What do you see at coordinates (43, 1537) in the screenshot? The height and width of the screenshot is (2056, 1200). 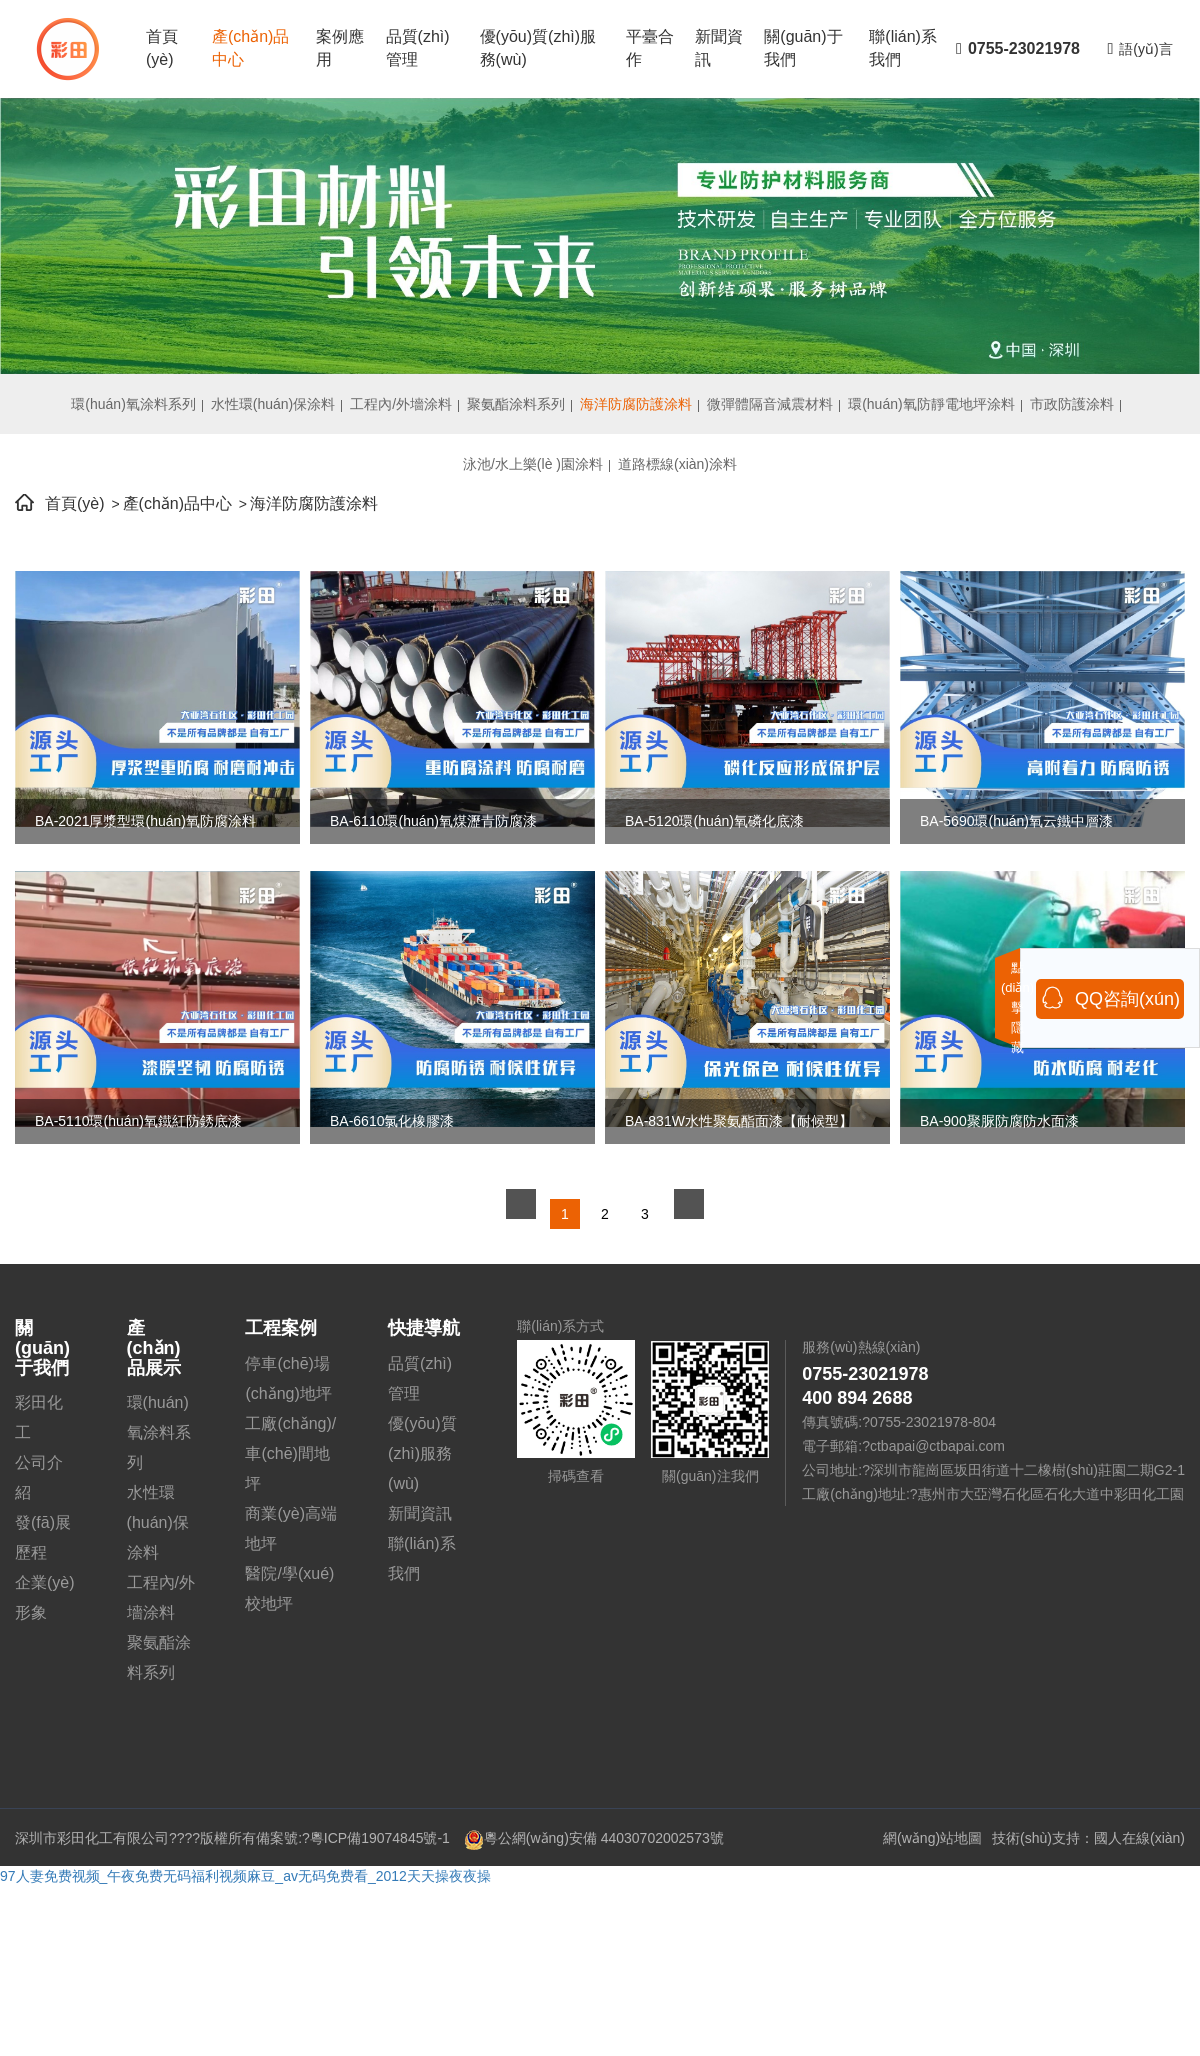 I see `發(fā)展歷程` at bounding box center [43, 1537].